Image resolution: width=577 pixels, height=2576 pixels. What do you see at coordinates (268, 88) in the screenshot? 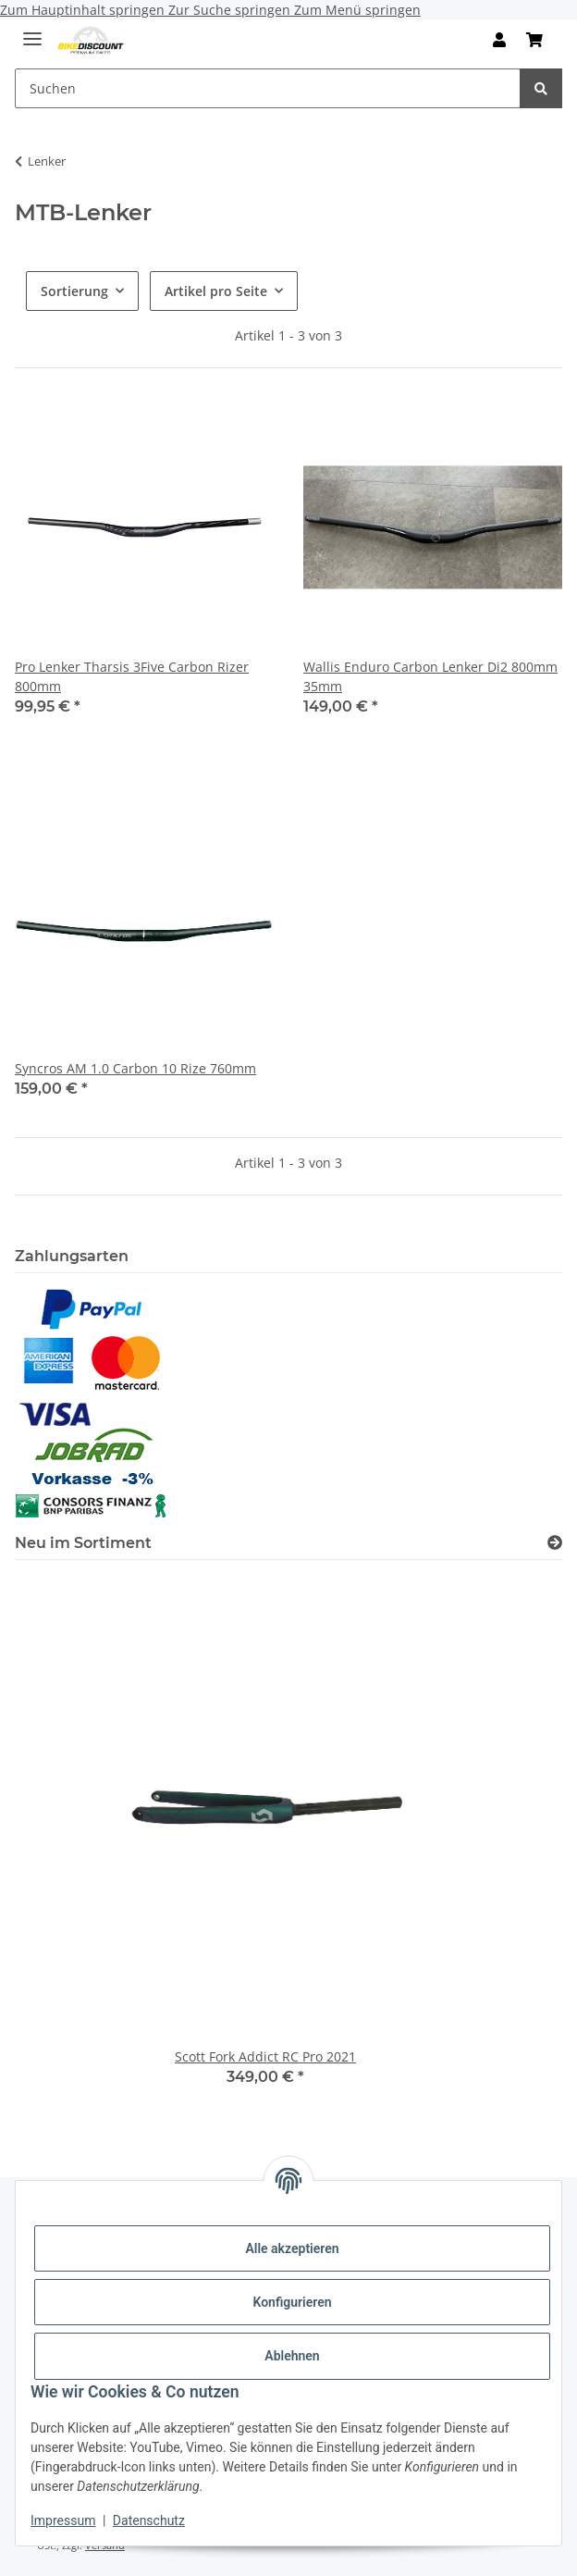
I see `[Suchen]` at bounding box center [268, 88].